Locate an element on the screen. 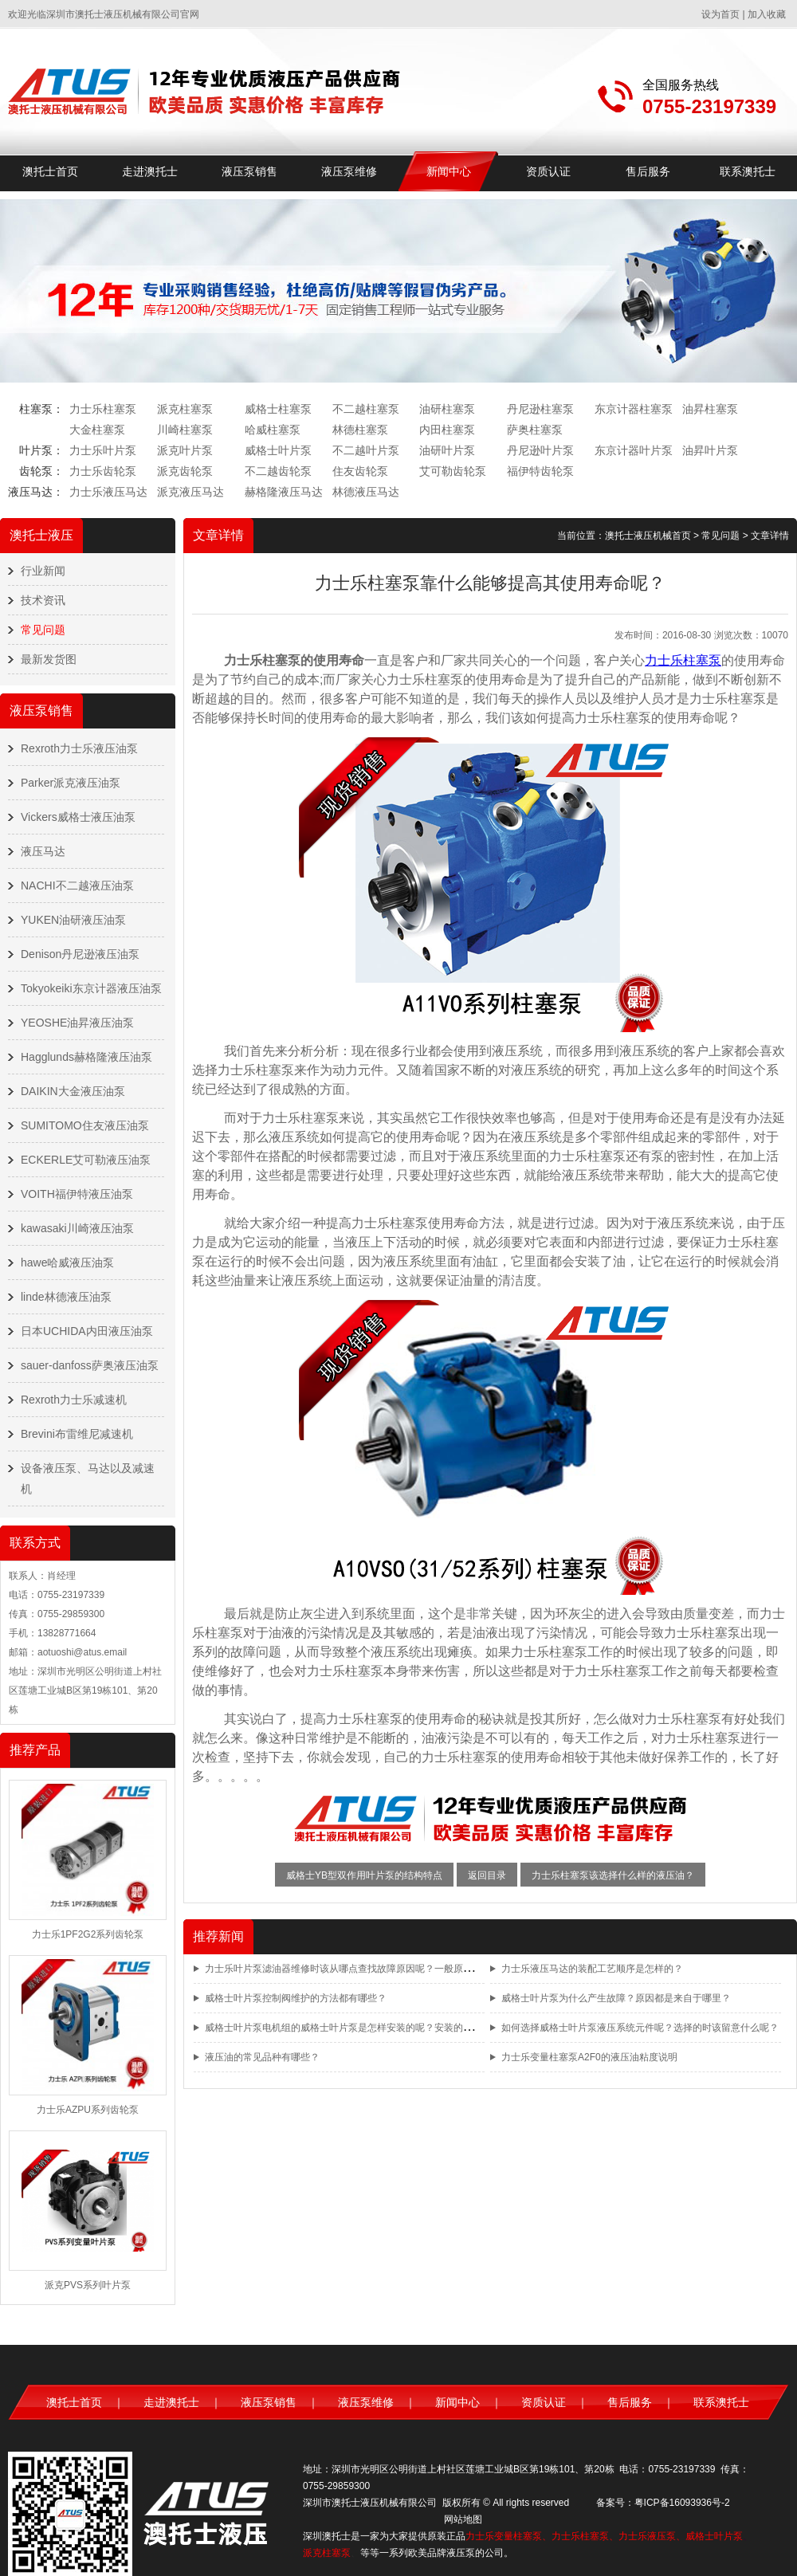  Vickers威格士液压油泵 is located at coordinates (78, 817).